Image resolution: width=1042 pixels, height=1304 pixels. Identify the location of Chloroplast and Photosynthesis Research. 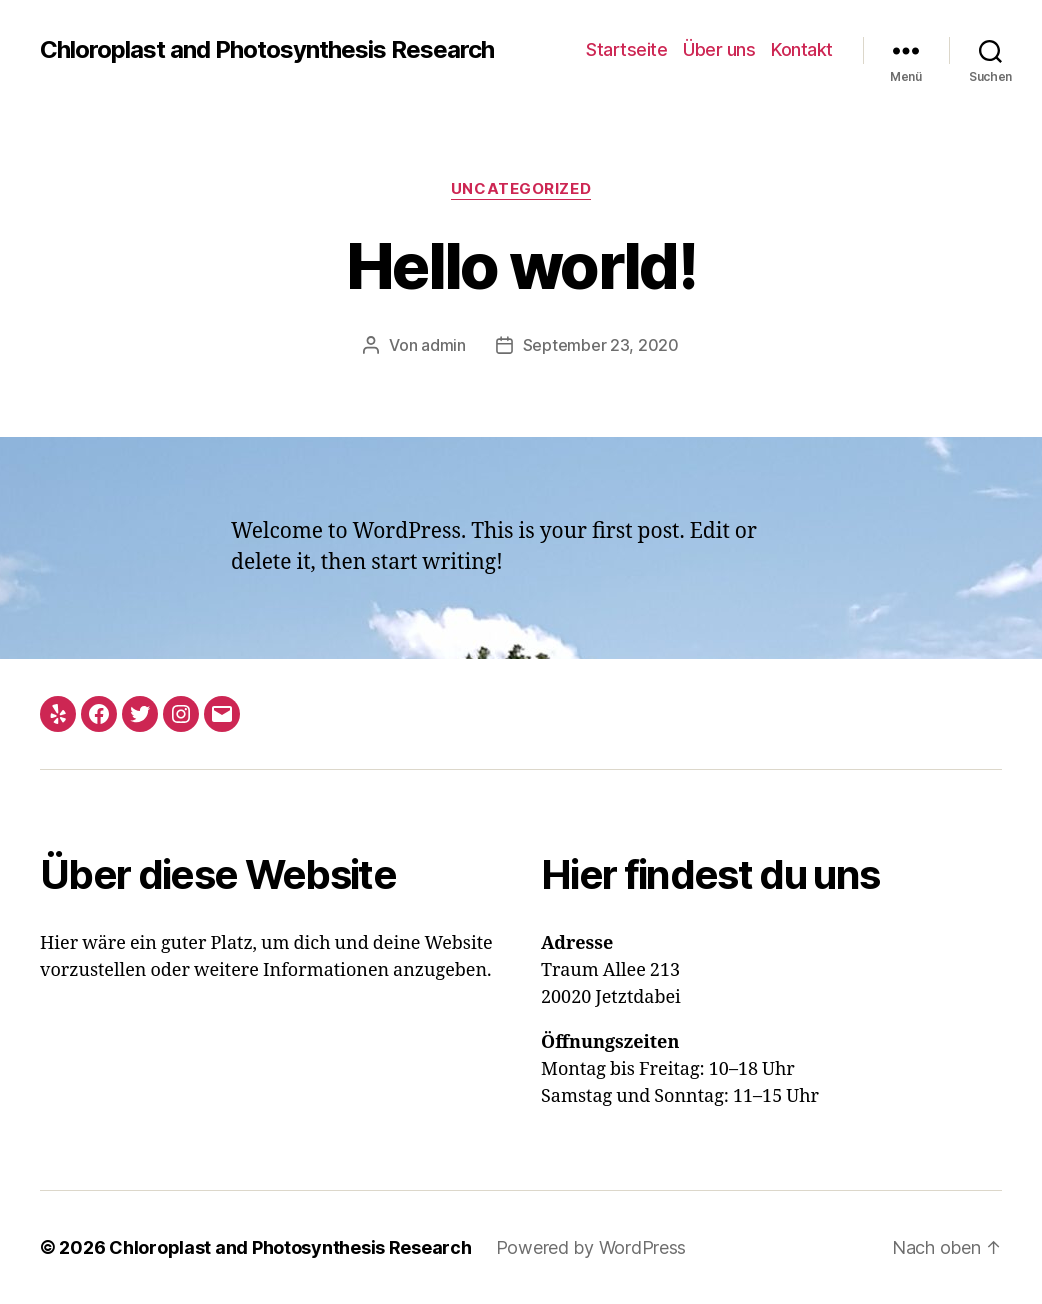
(267, 50).